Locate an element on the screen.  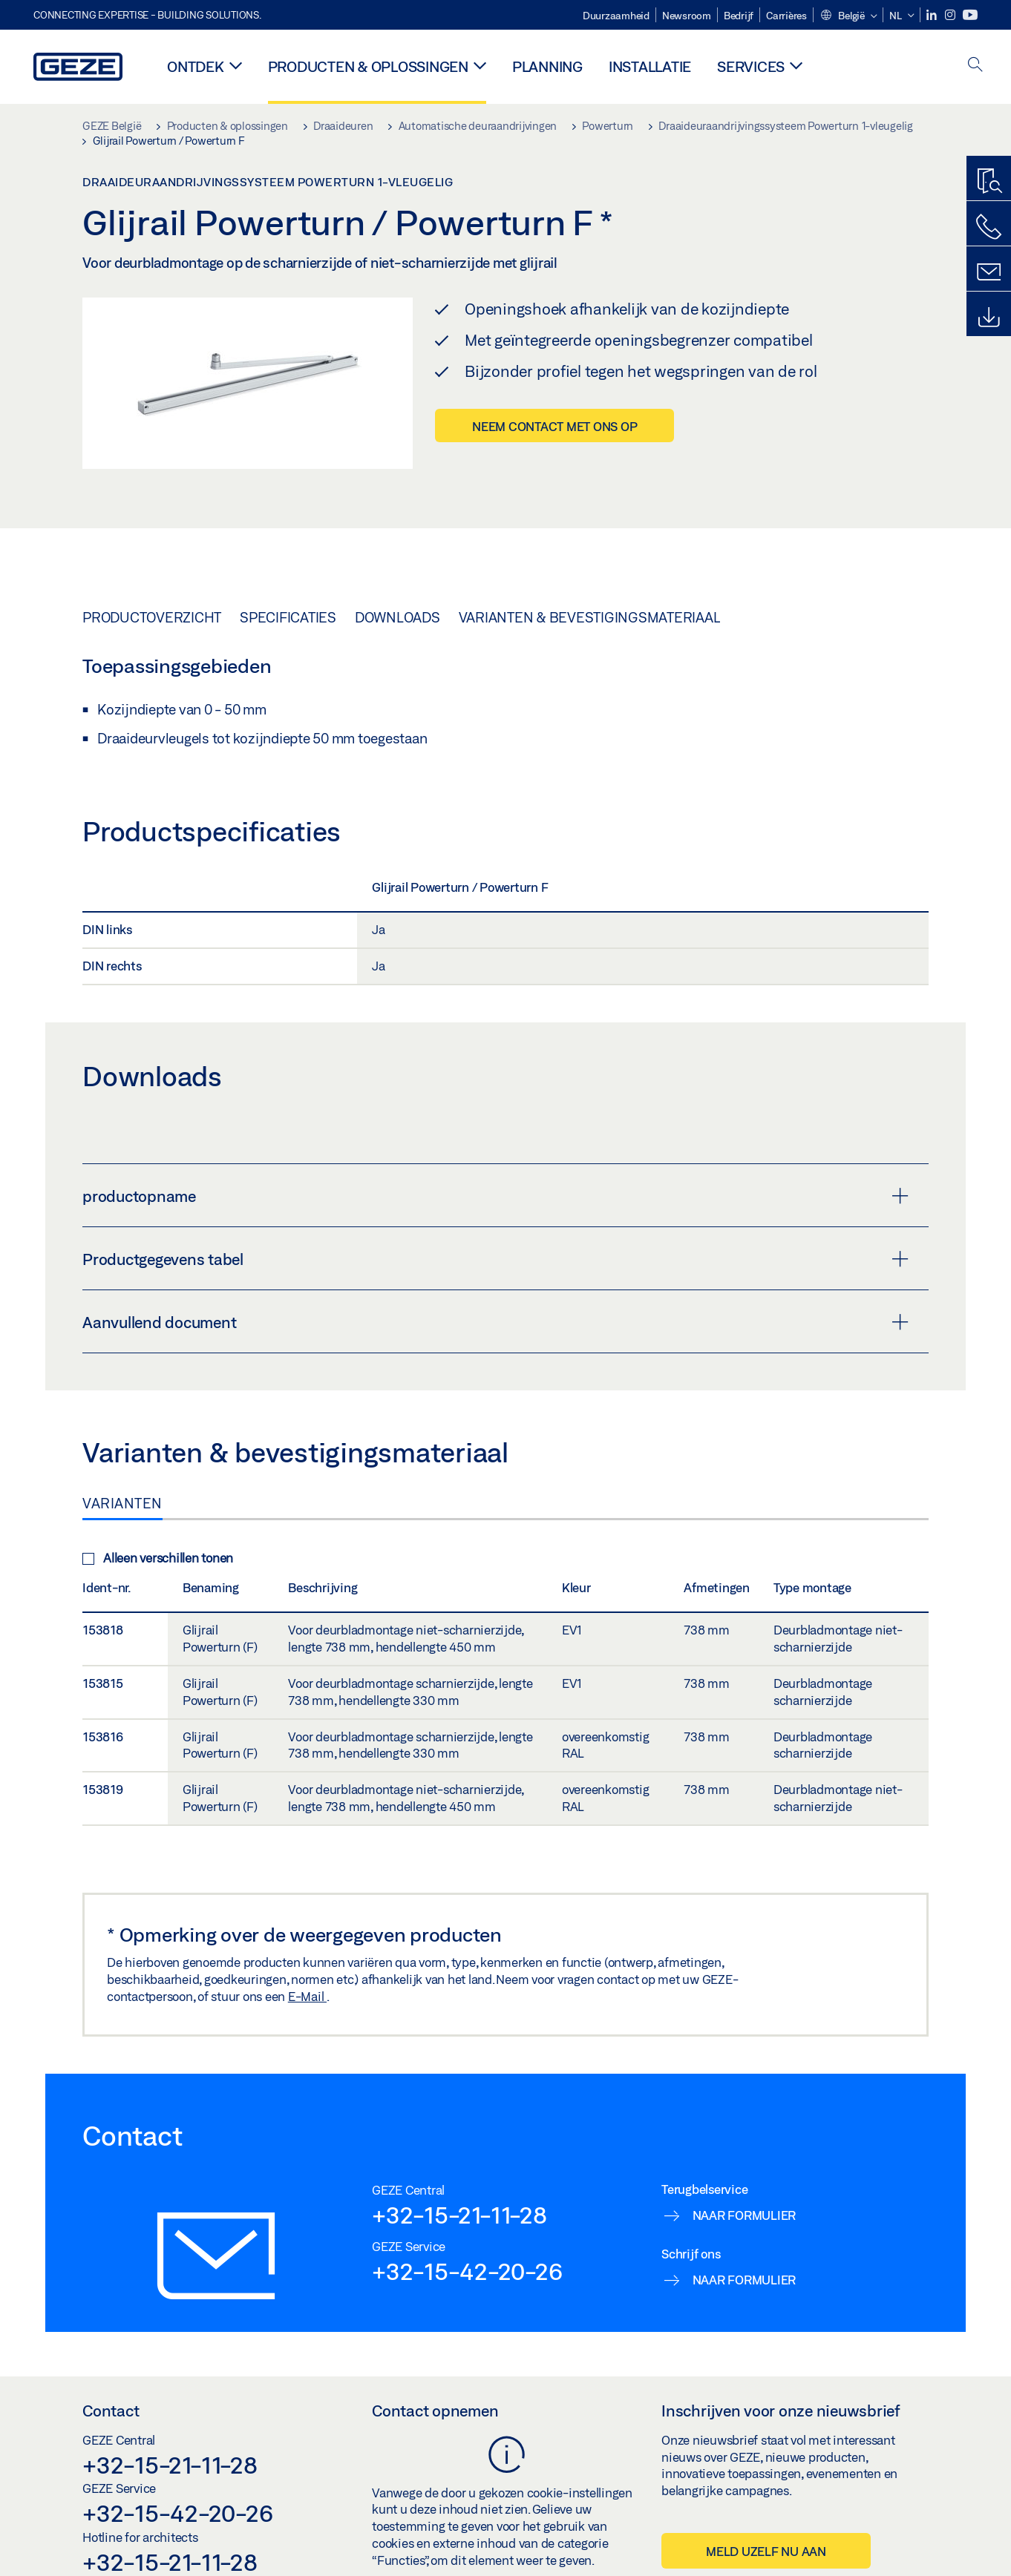
Meld uzelf nu aan is located at coordinates (766, 2551).